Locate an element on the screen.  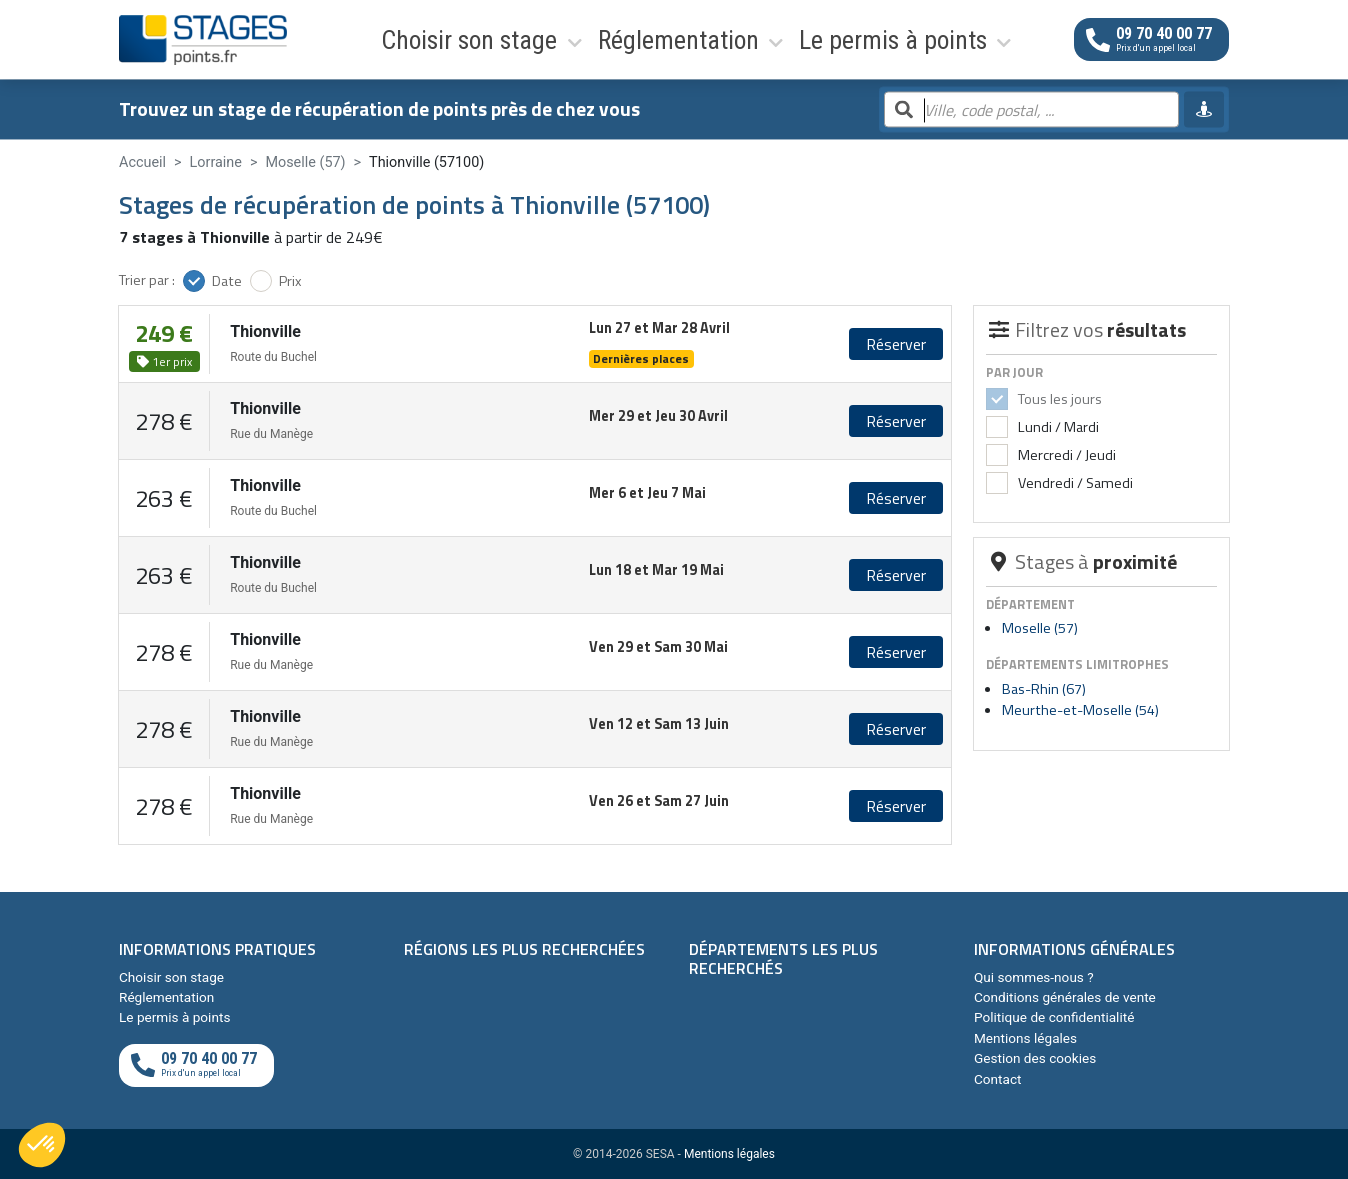
Mentions légales is located at coordinates (1025, 1038).